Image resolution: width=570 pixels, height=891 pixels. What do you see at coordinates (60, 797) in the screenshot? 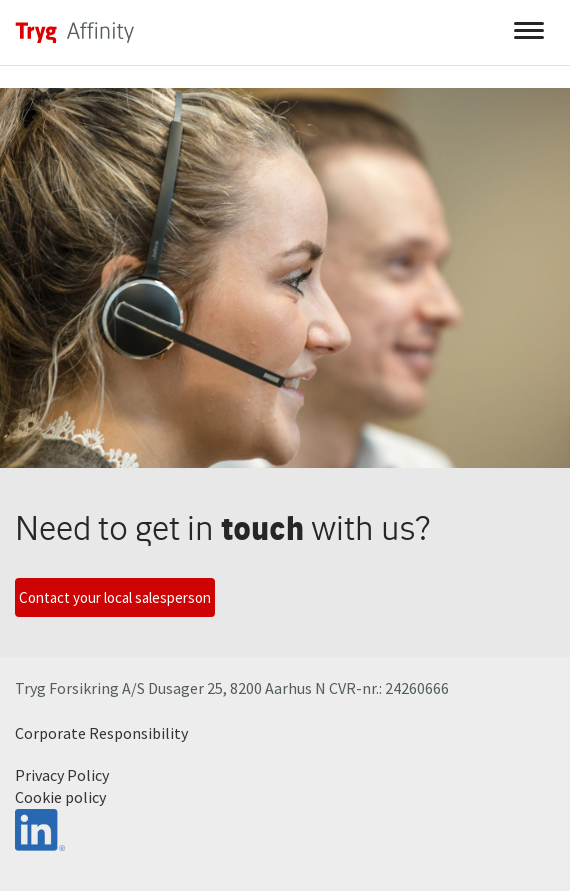
I see `Cookie policy` at bounding box center [60, 797].